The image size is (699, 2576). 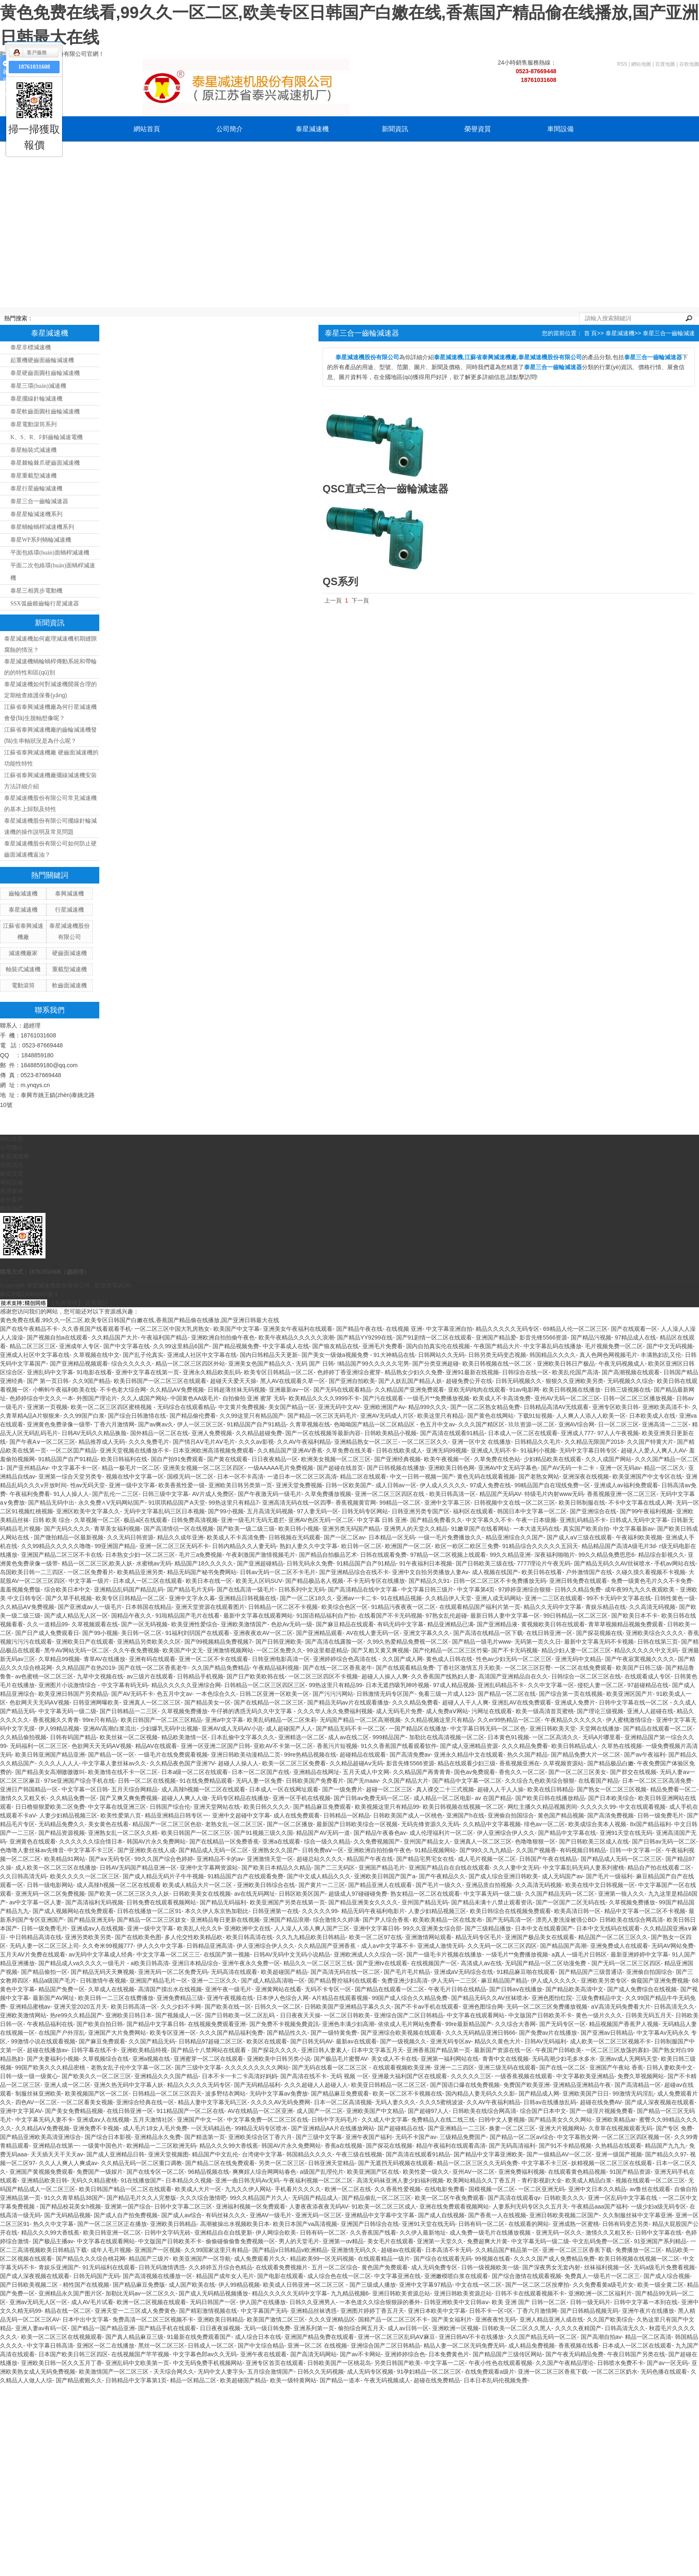 I want to click on 国产午夜寂寞视频久久久久, so click(x=640, y=1659).